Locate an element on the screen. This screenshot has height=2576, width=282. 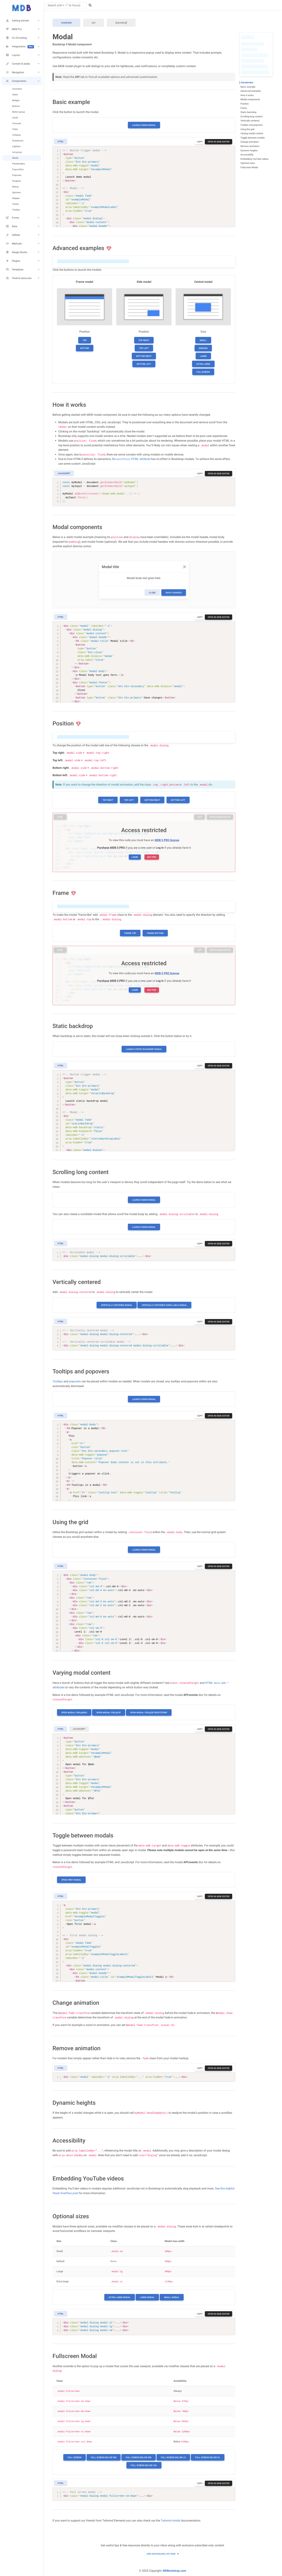
Using the grid is located at coordinates (247, 129).